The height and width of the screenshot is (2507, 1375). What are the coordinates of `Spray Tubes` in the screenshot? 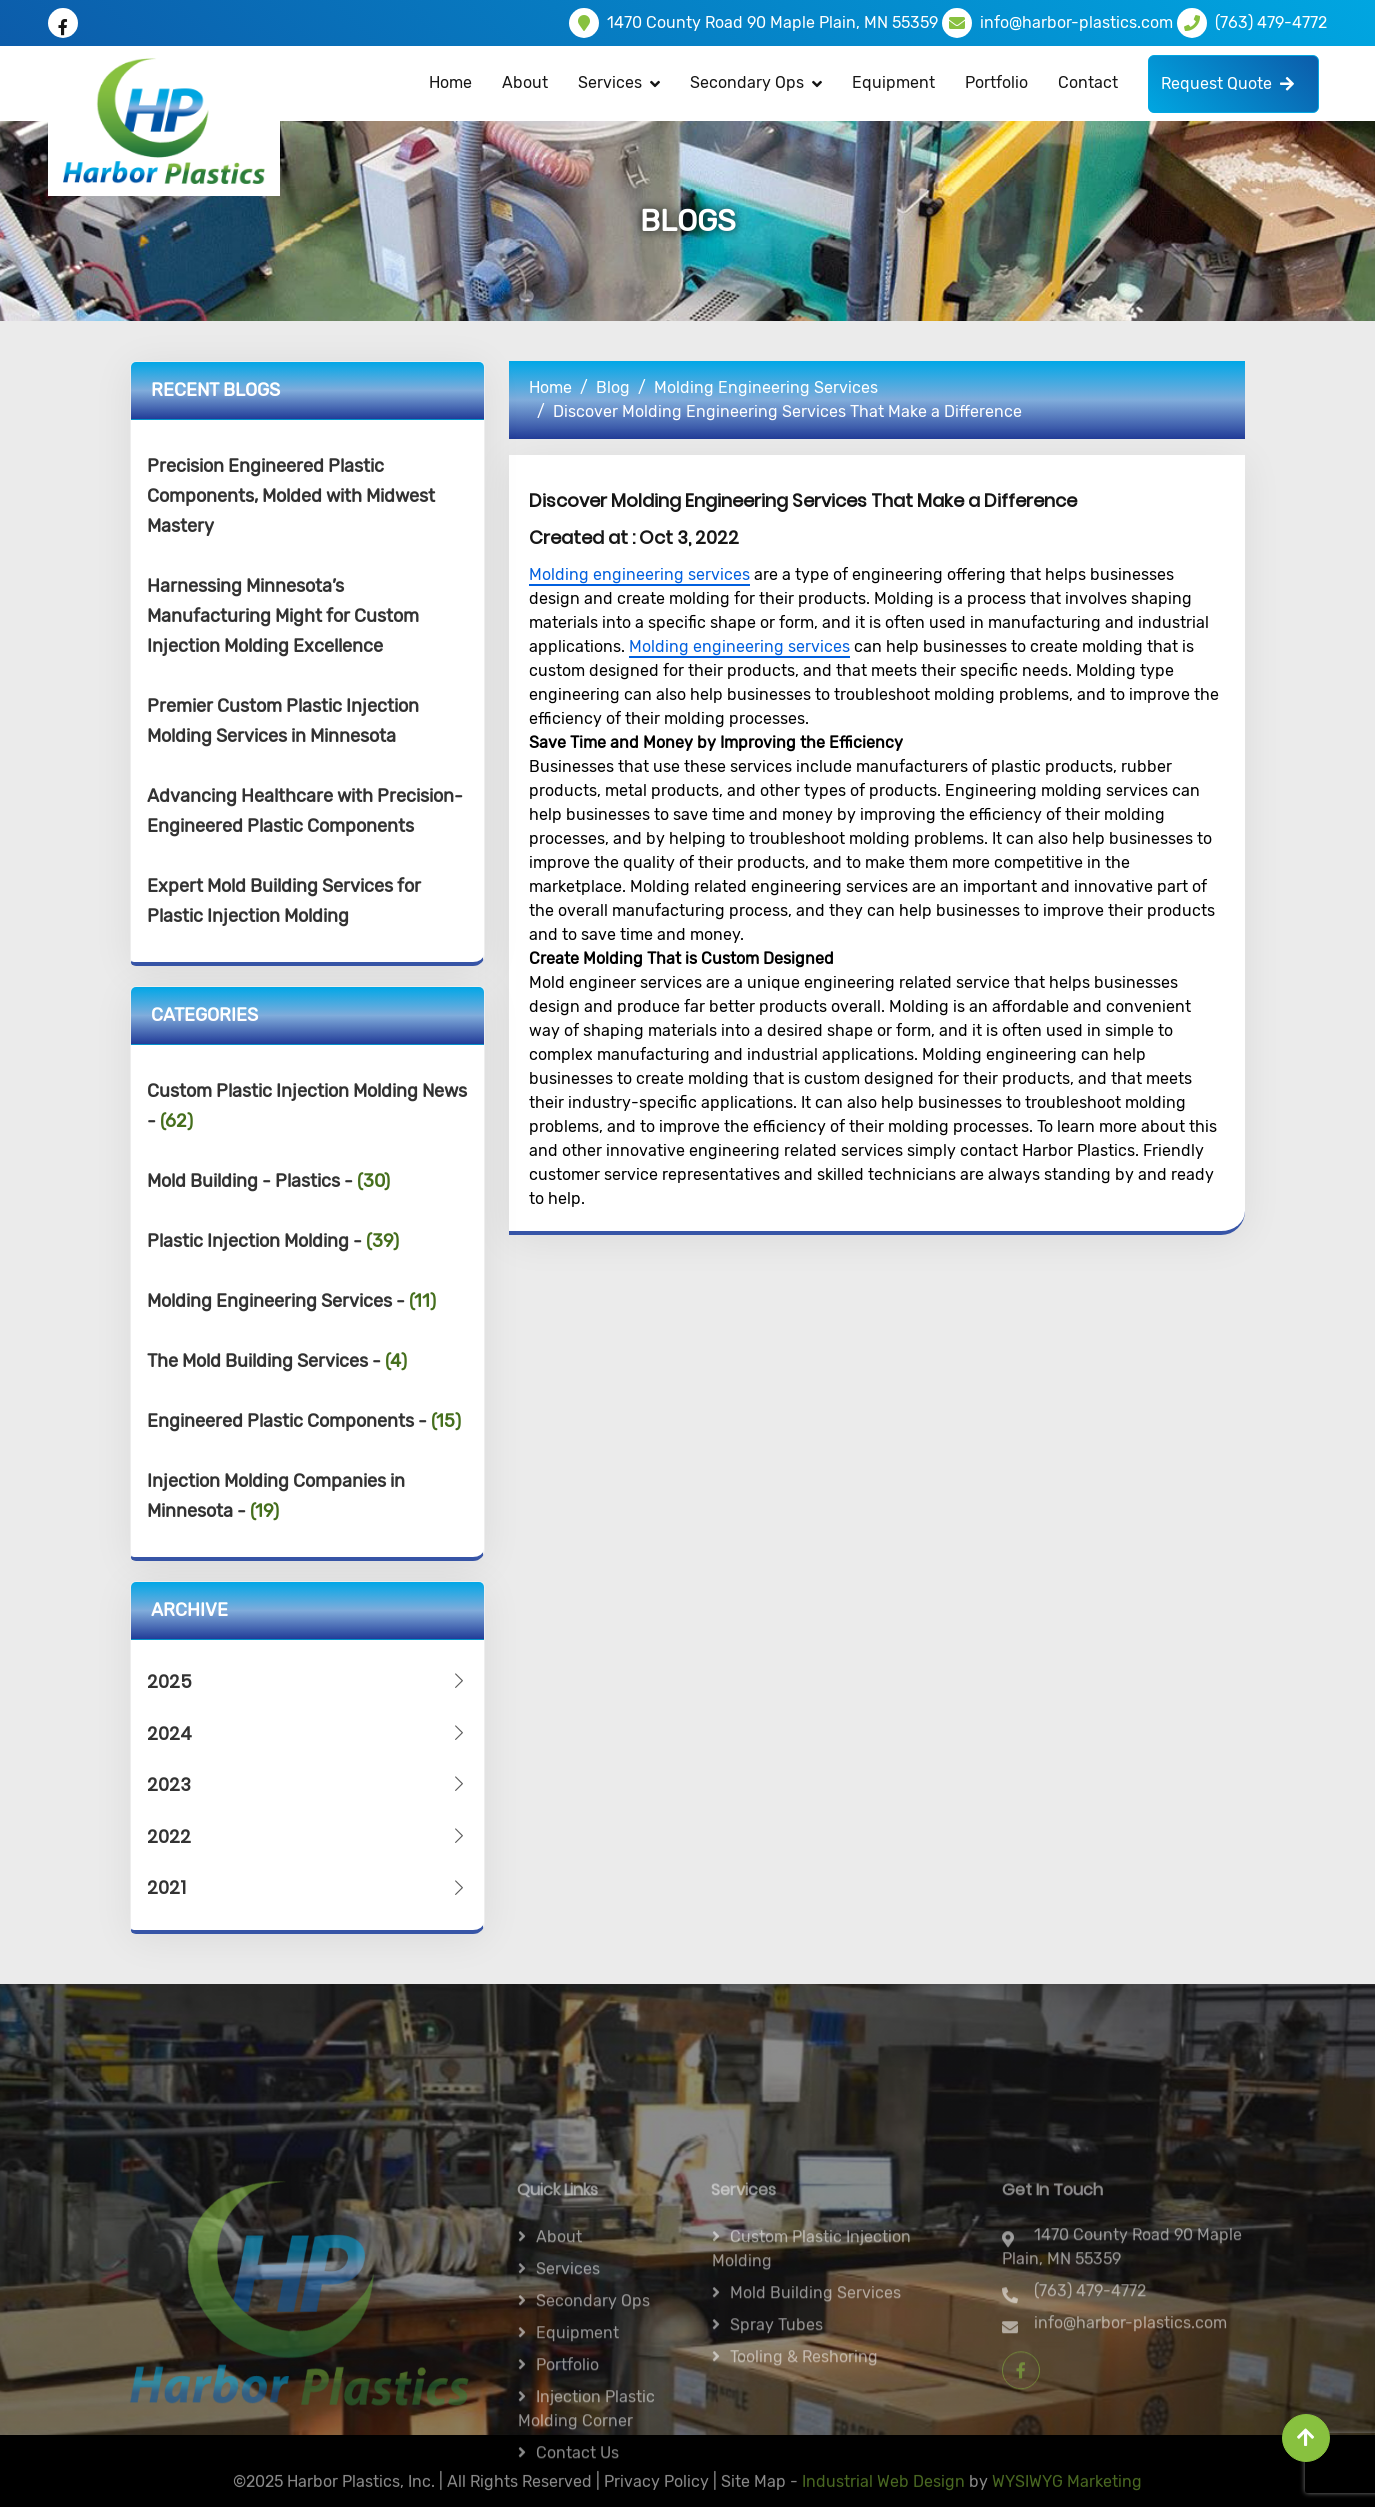 It's located at (776, 2469).